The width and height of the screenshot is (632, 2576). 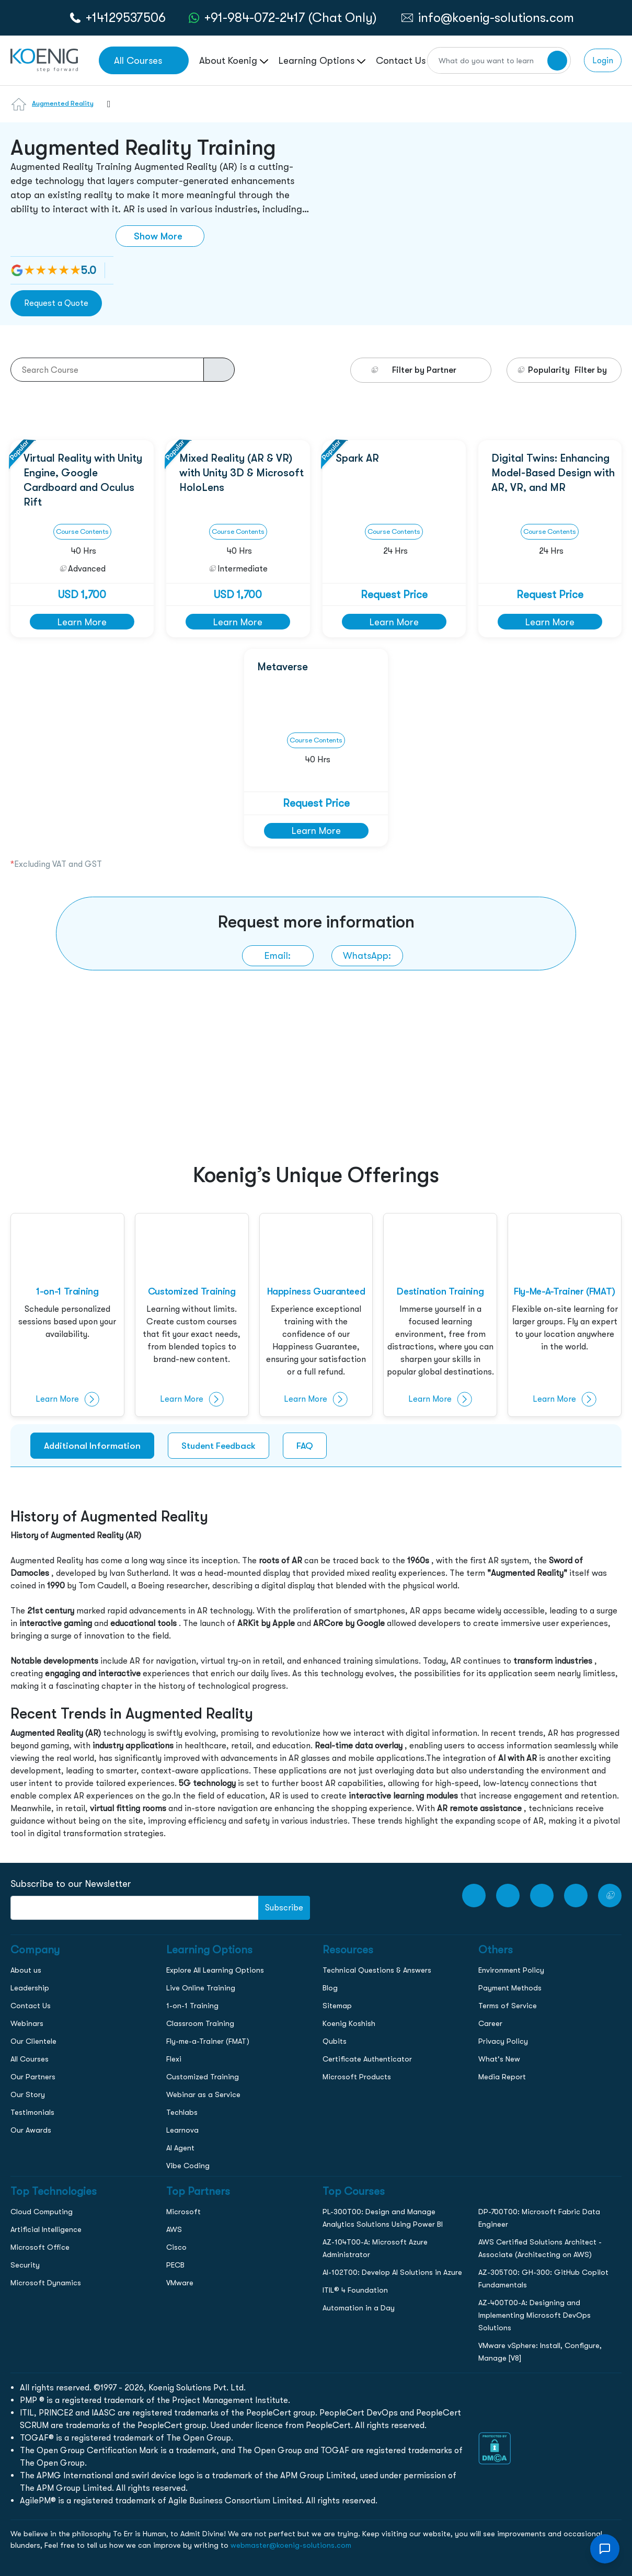 I want to click on Learnova, so click(x=182, y=2130).